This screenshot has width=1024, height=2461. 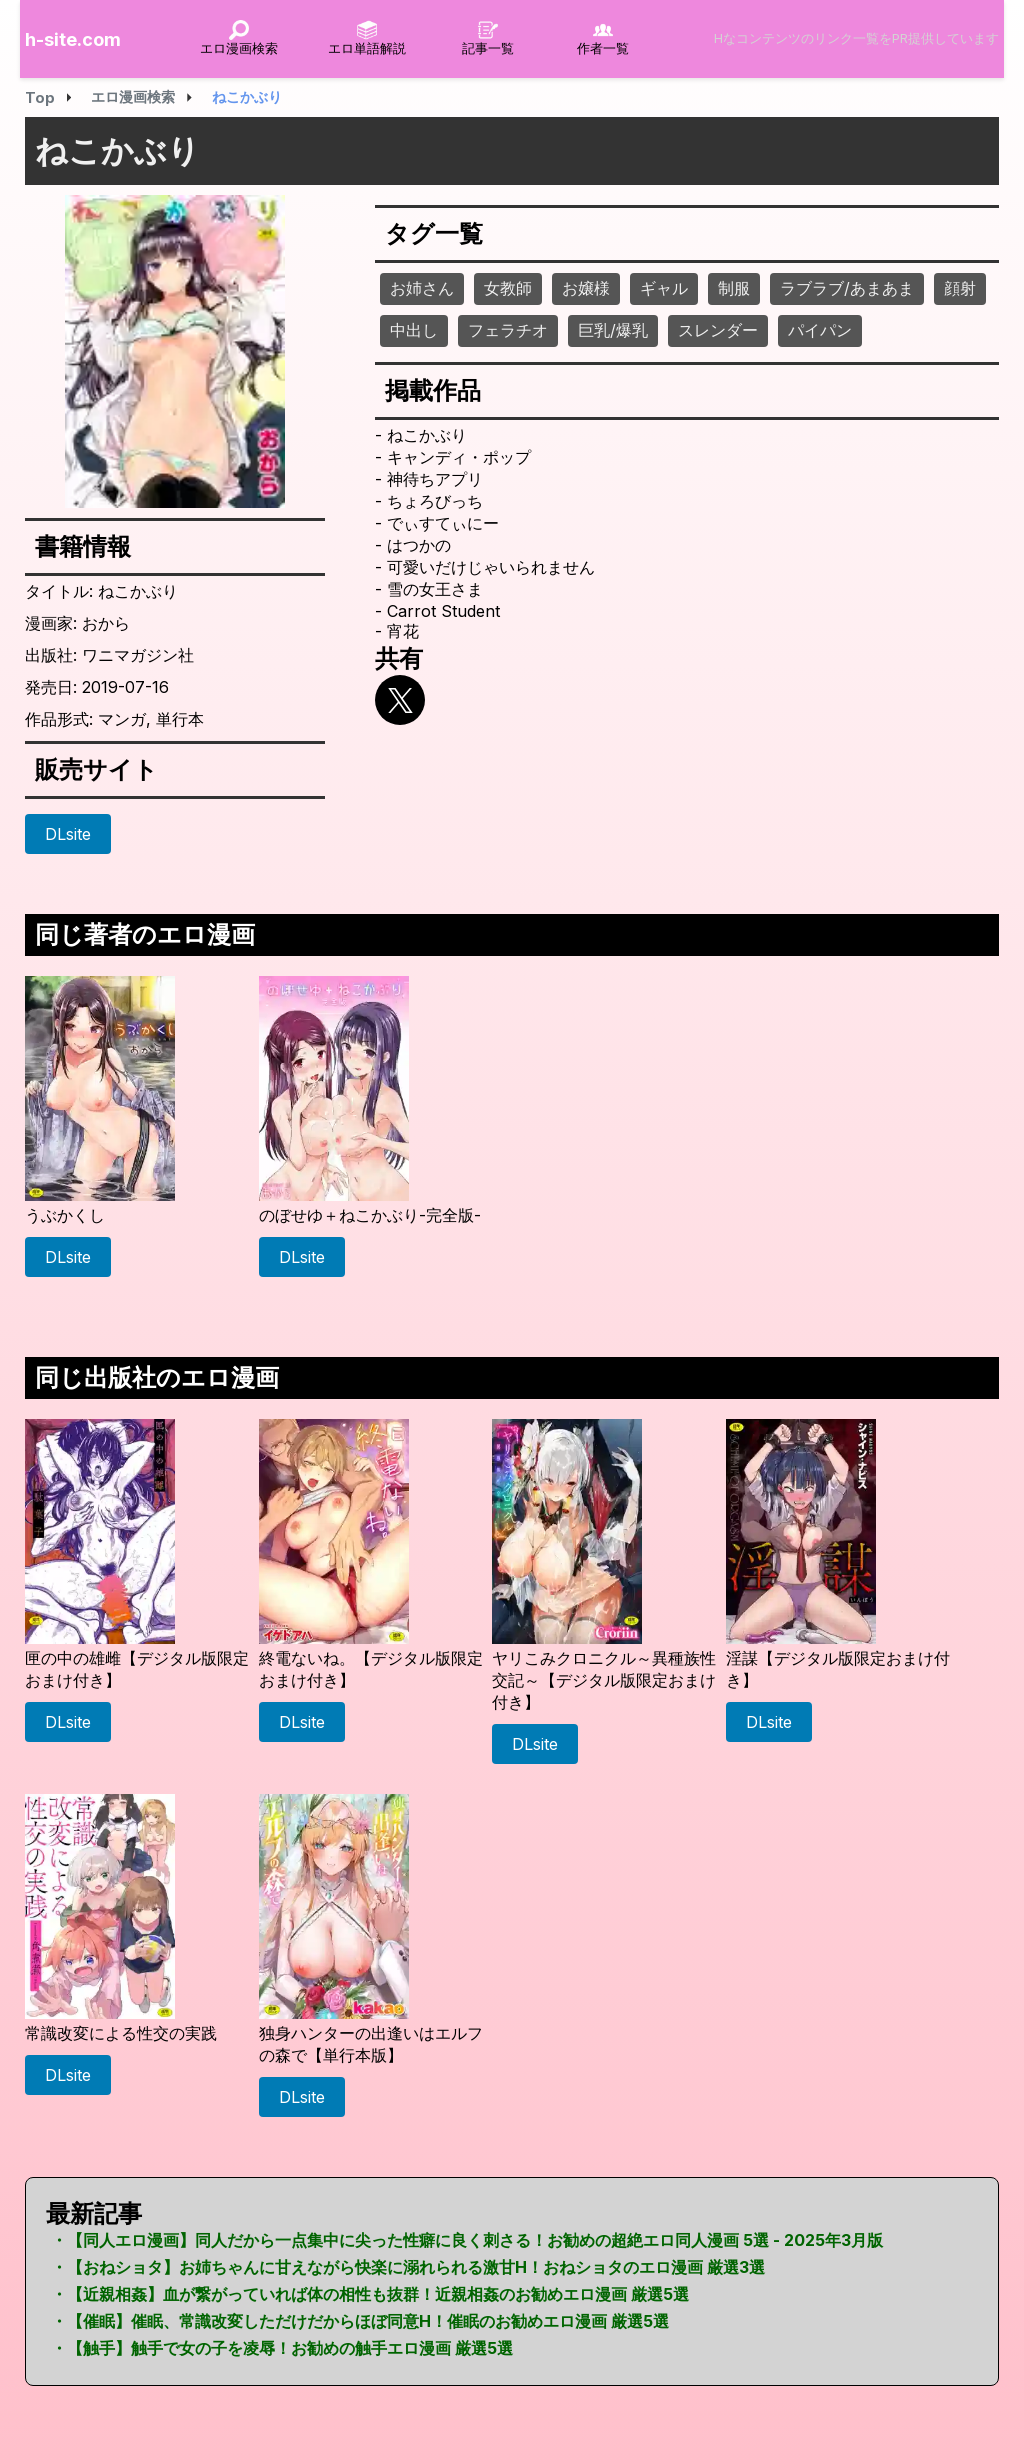 I want to click on パイパン, so click(x=820, y=330).